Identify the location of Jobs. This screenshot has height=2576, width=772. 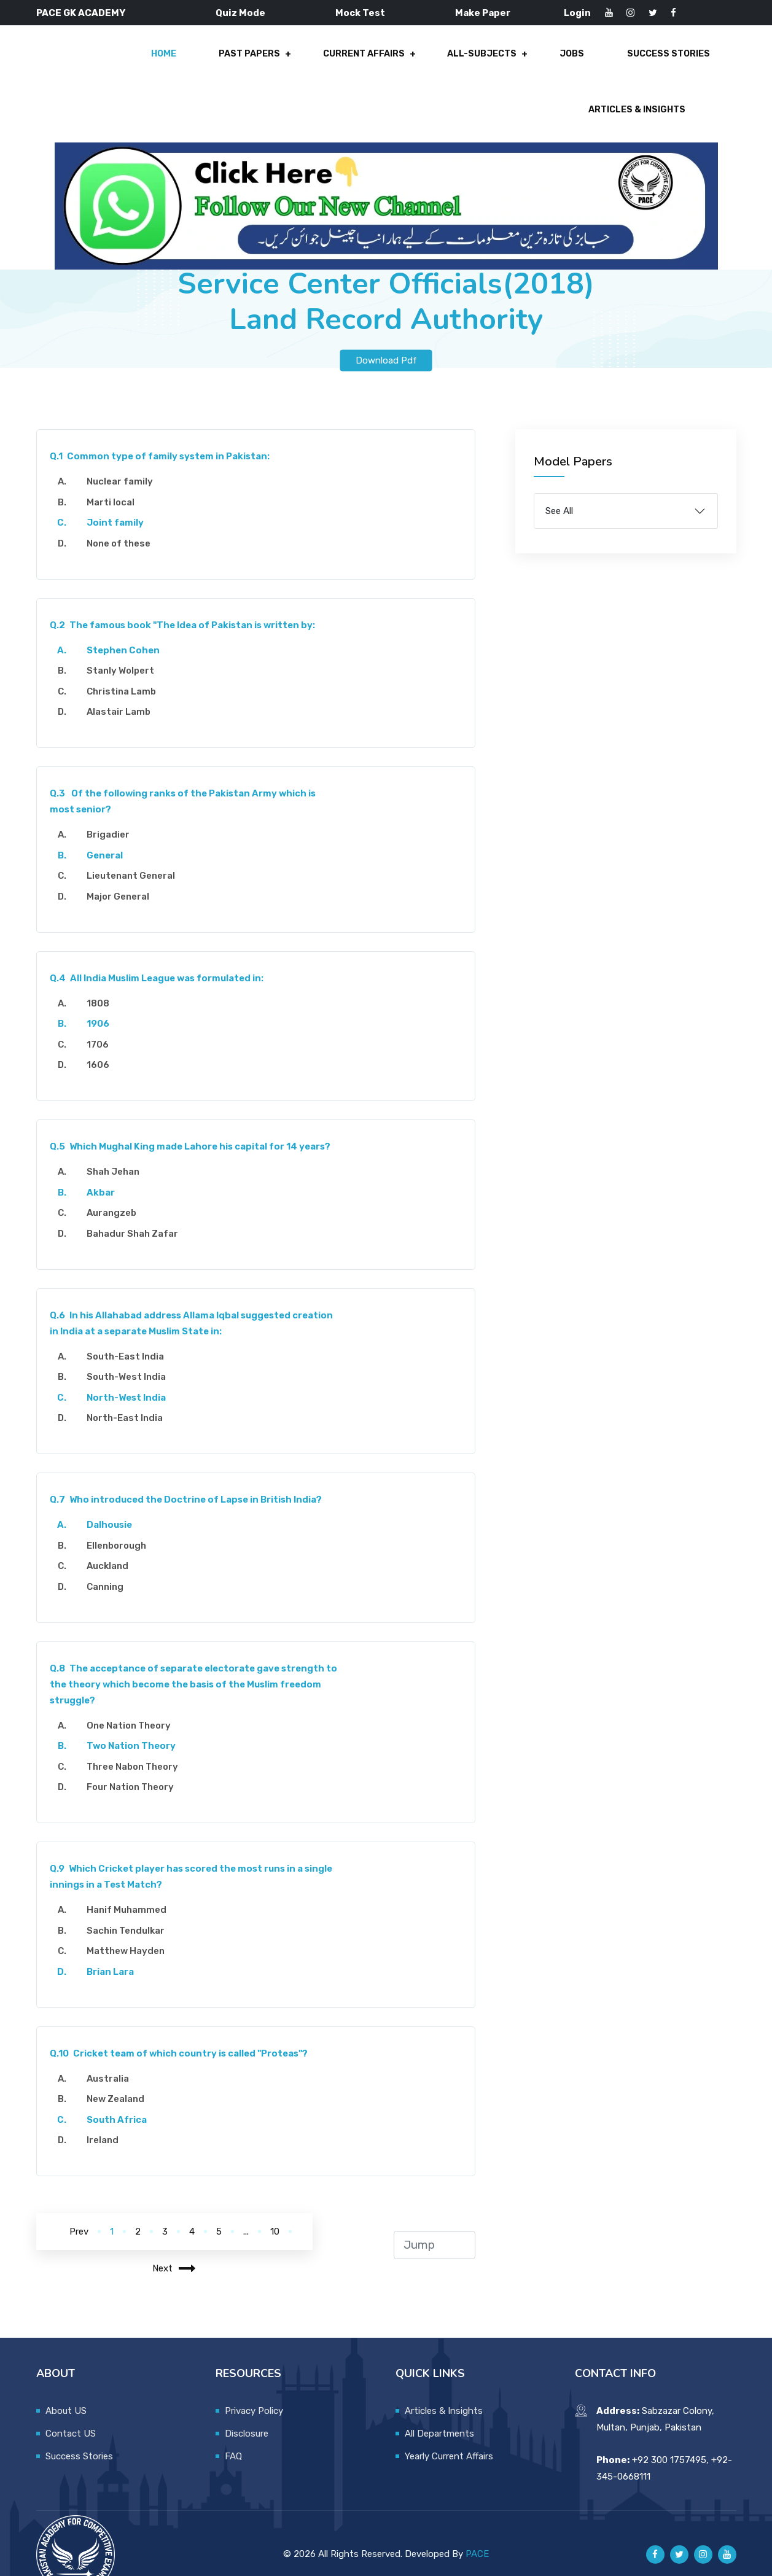
(440, 62).